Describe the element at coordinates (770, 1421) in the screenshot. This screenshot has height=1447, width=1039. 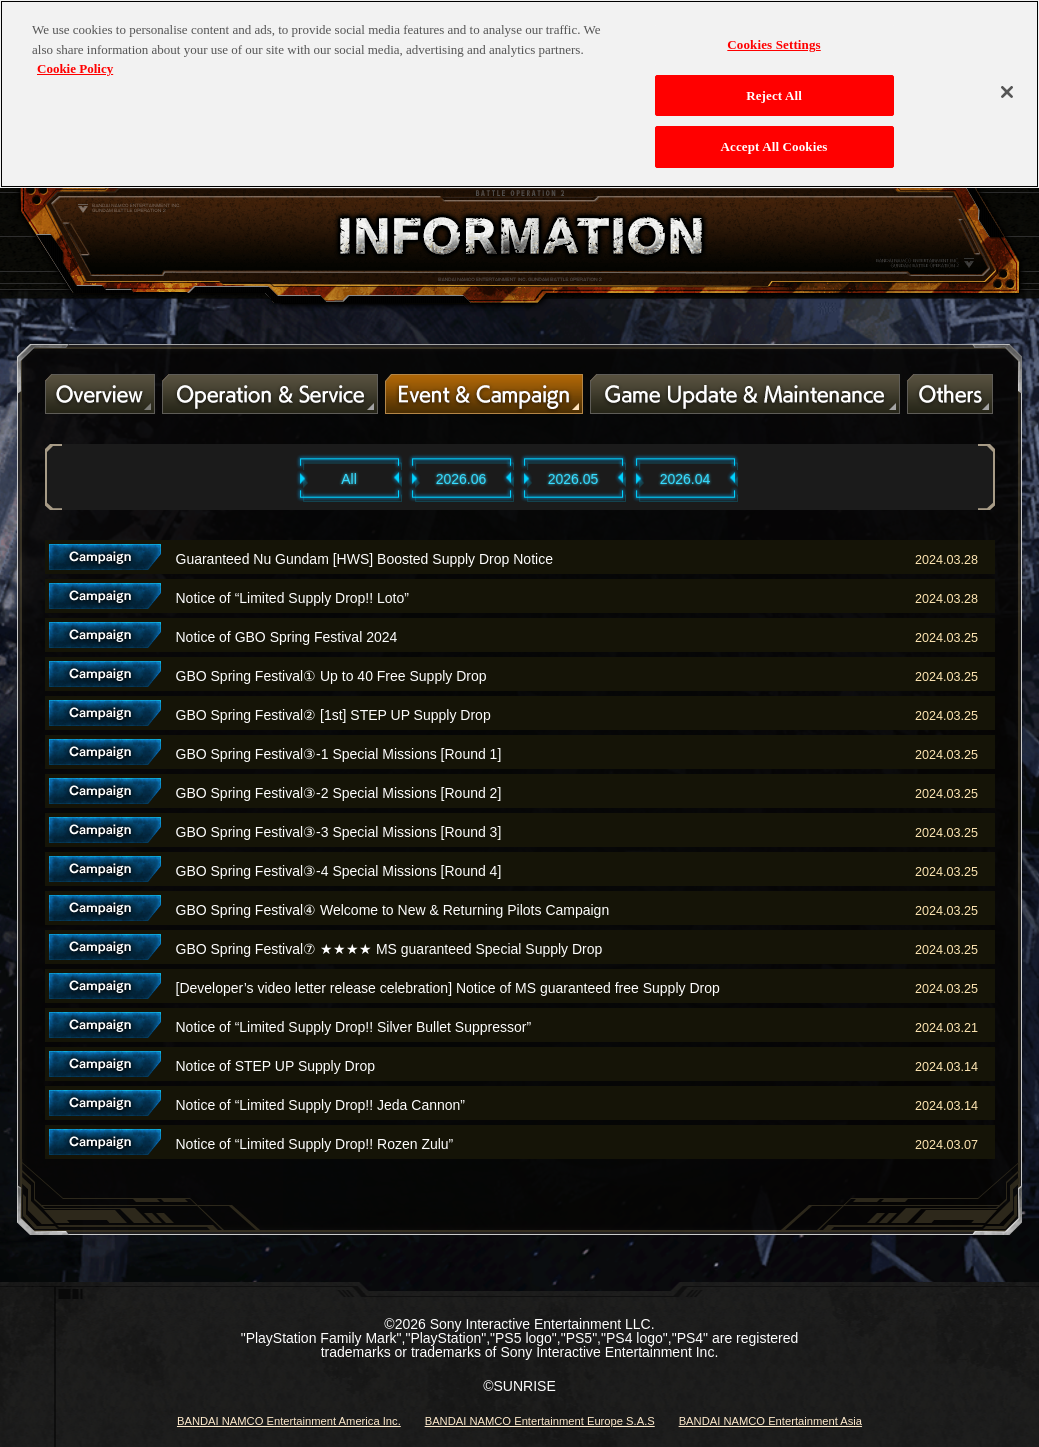
I see `BANDAI NAMCO Entertainment Asia` at that location.